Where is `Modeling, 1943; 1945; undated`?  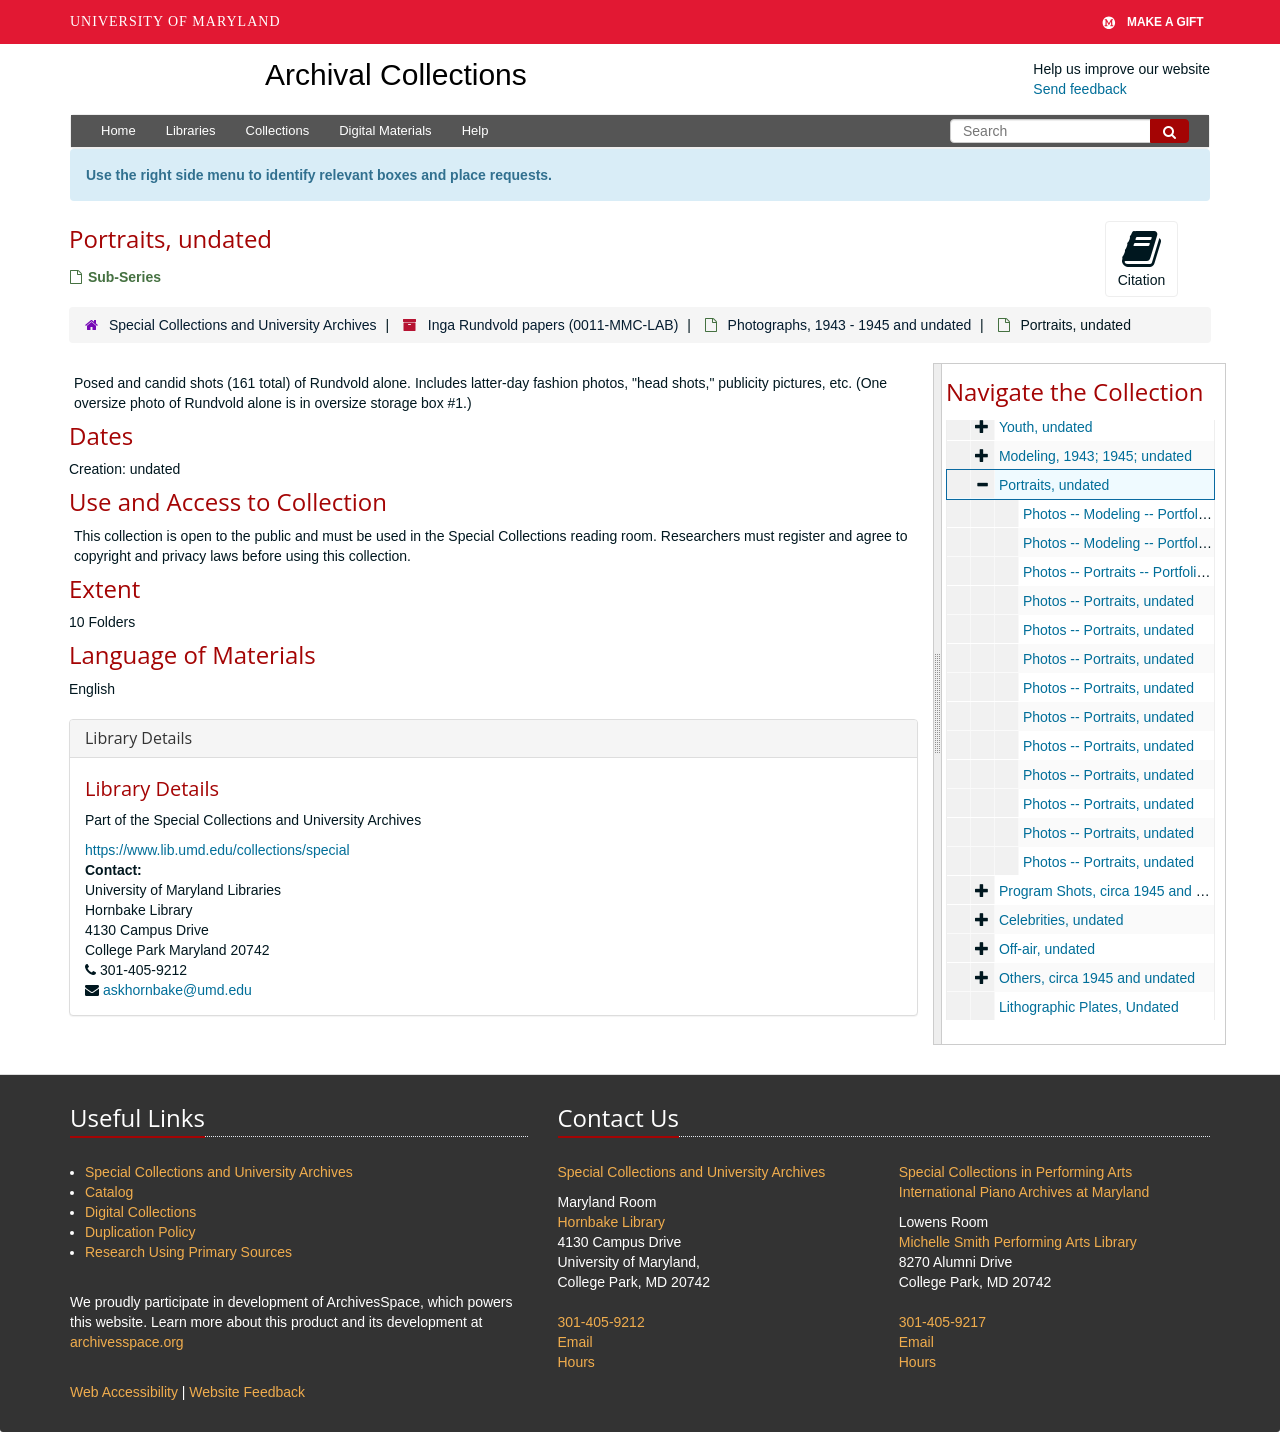 Modeling, 1943; 1945; undated is located at coordinates (1095, 456).